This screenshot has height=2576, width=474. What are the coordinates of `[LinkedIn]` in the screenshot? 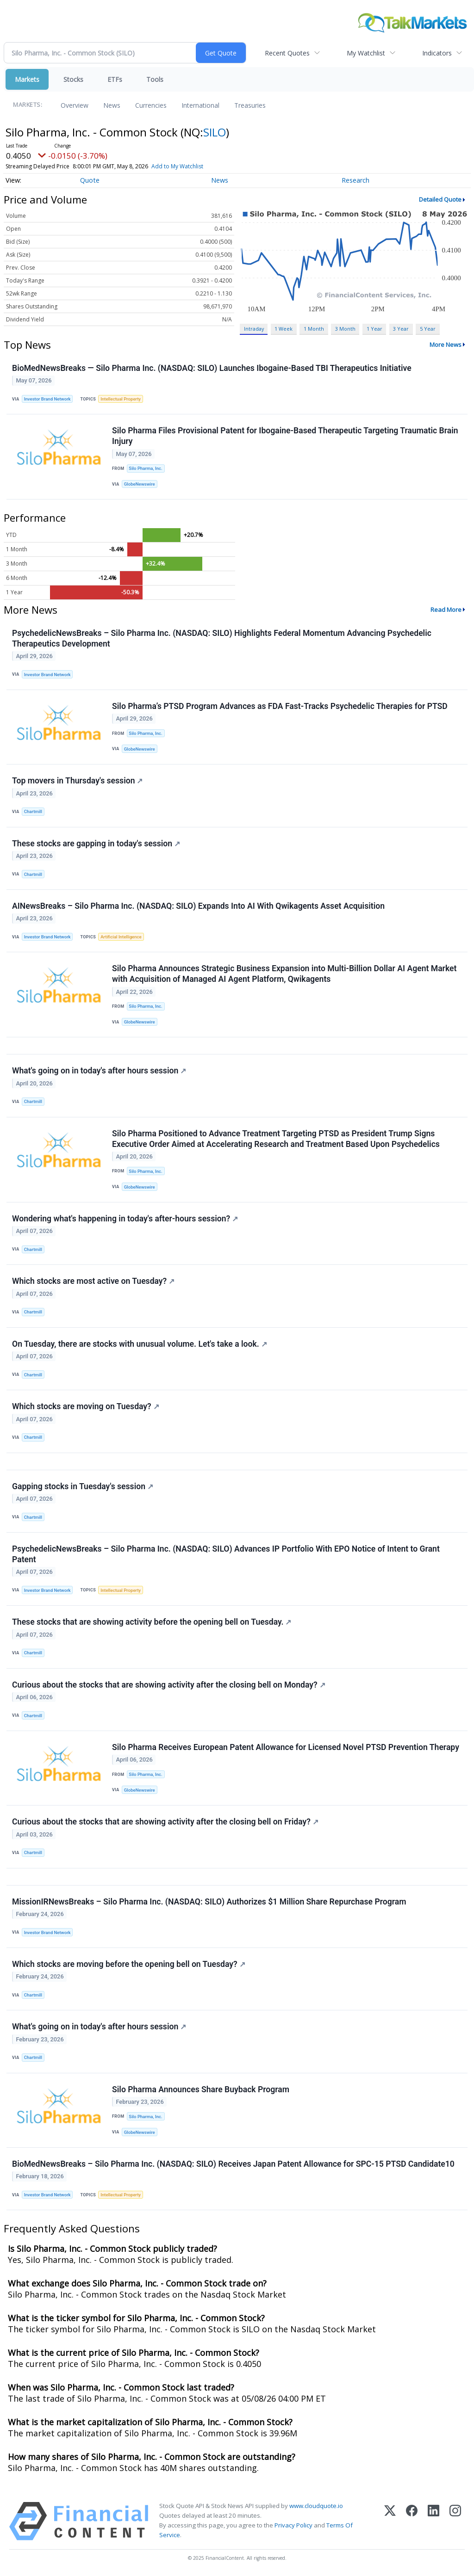 It's located at (433, 2521).